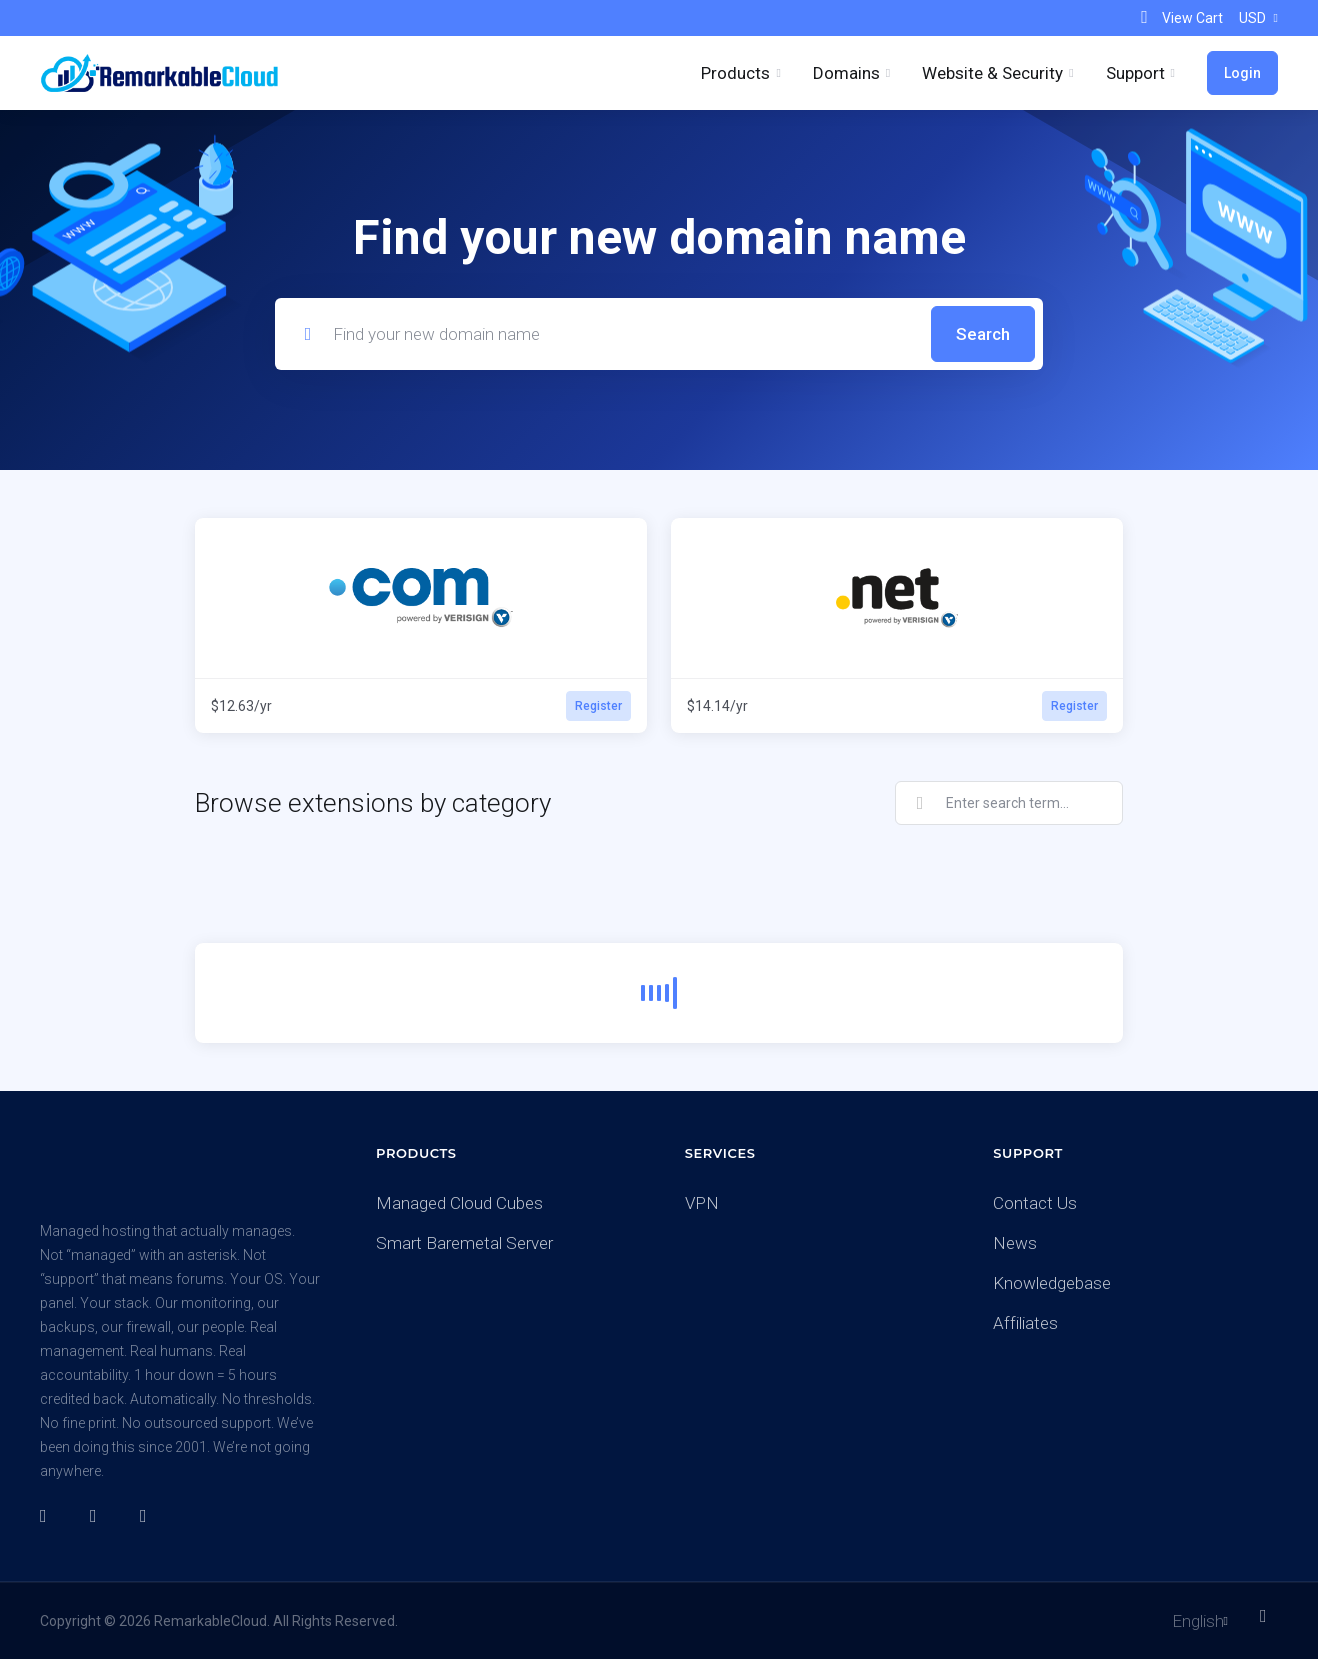 The image size is (1318, 1659). Describe the element at coordinates (1179, 18) in the screenshot. I see `[View Cart]` at that location.